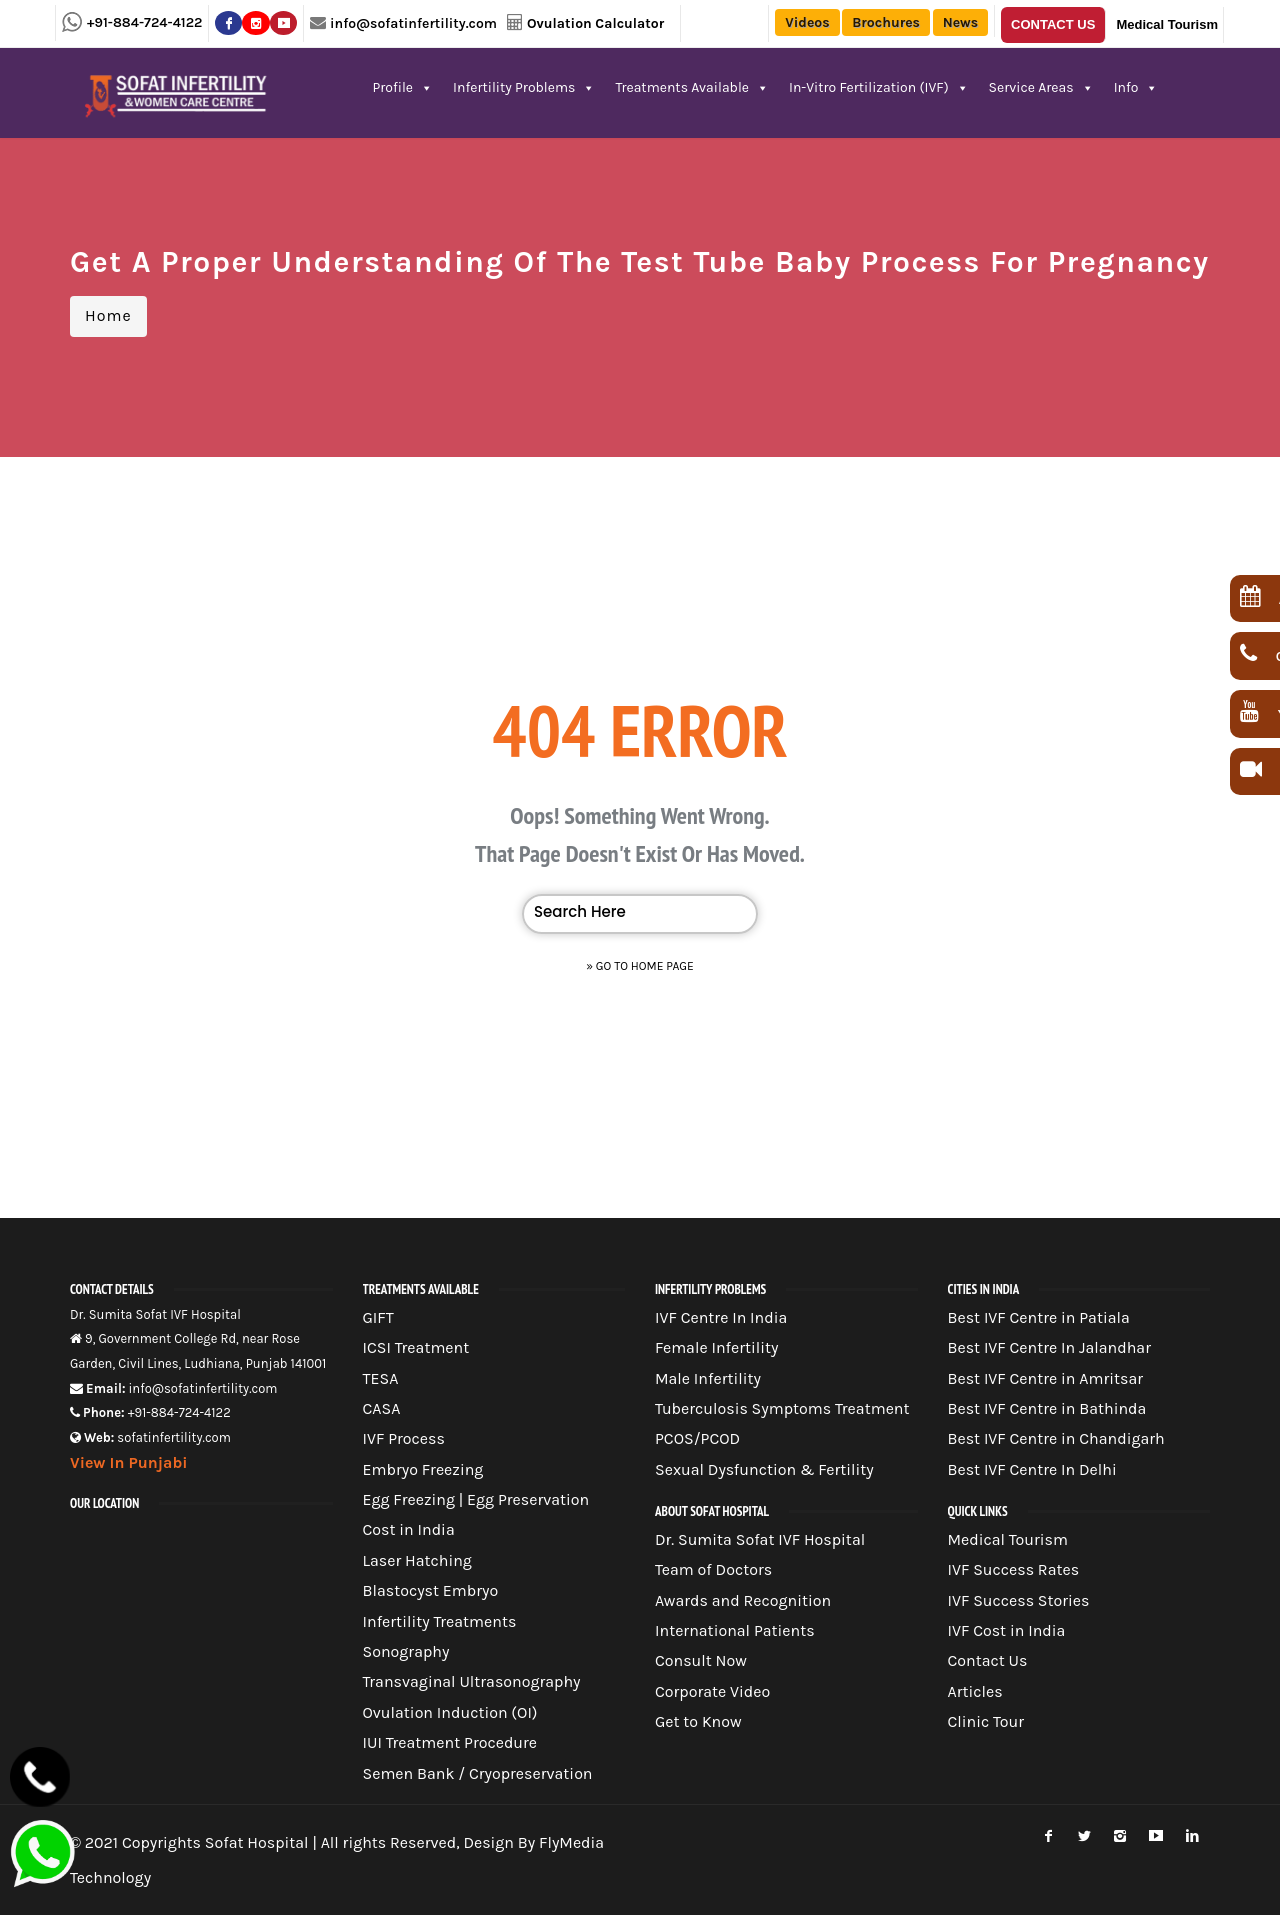 The image size is (1280, 1915). Describe the element at coordinates (413, 23) in the screenshot. I see `info@sofatinfertility.com` at that location.